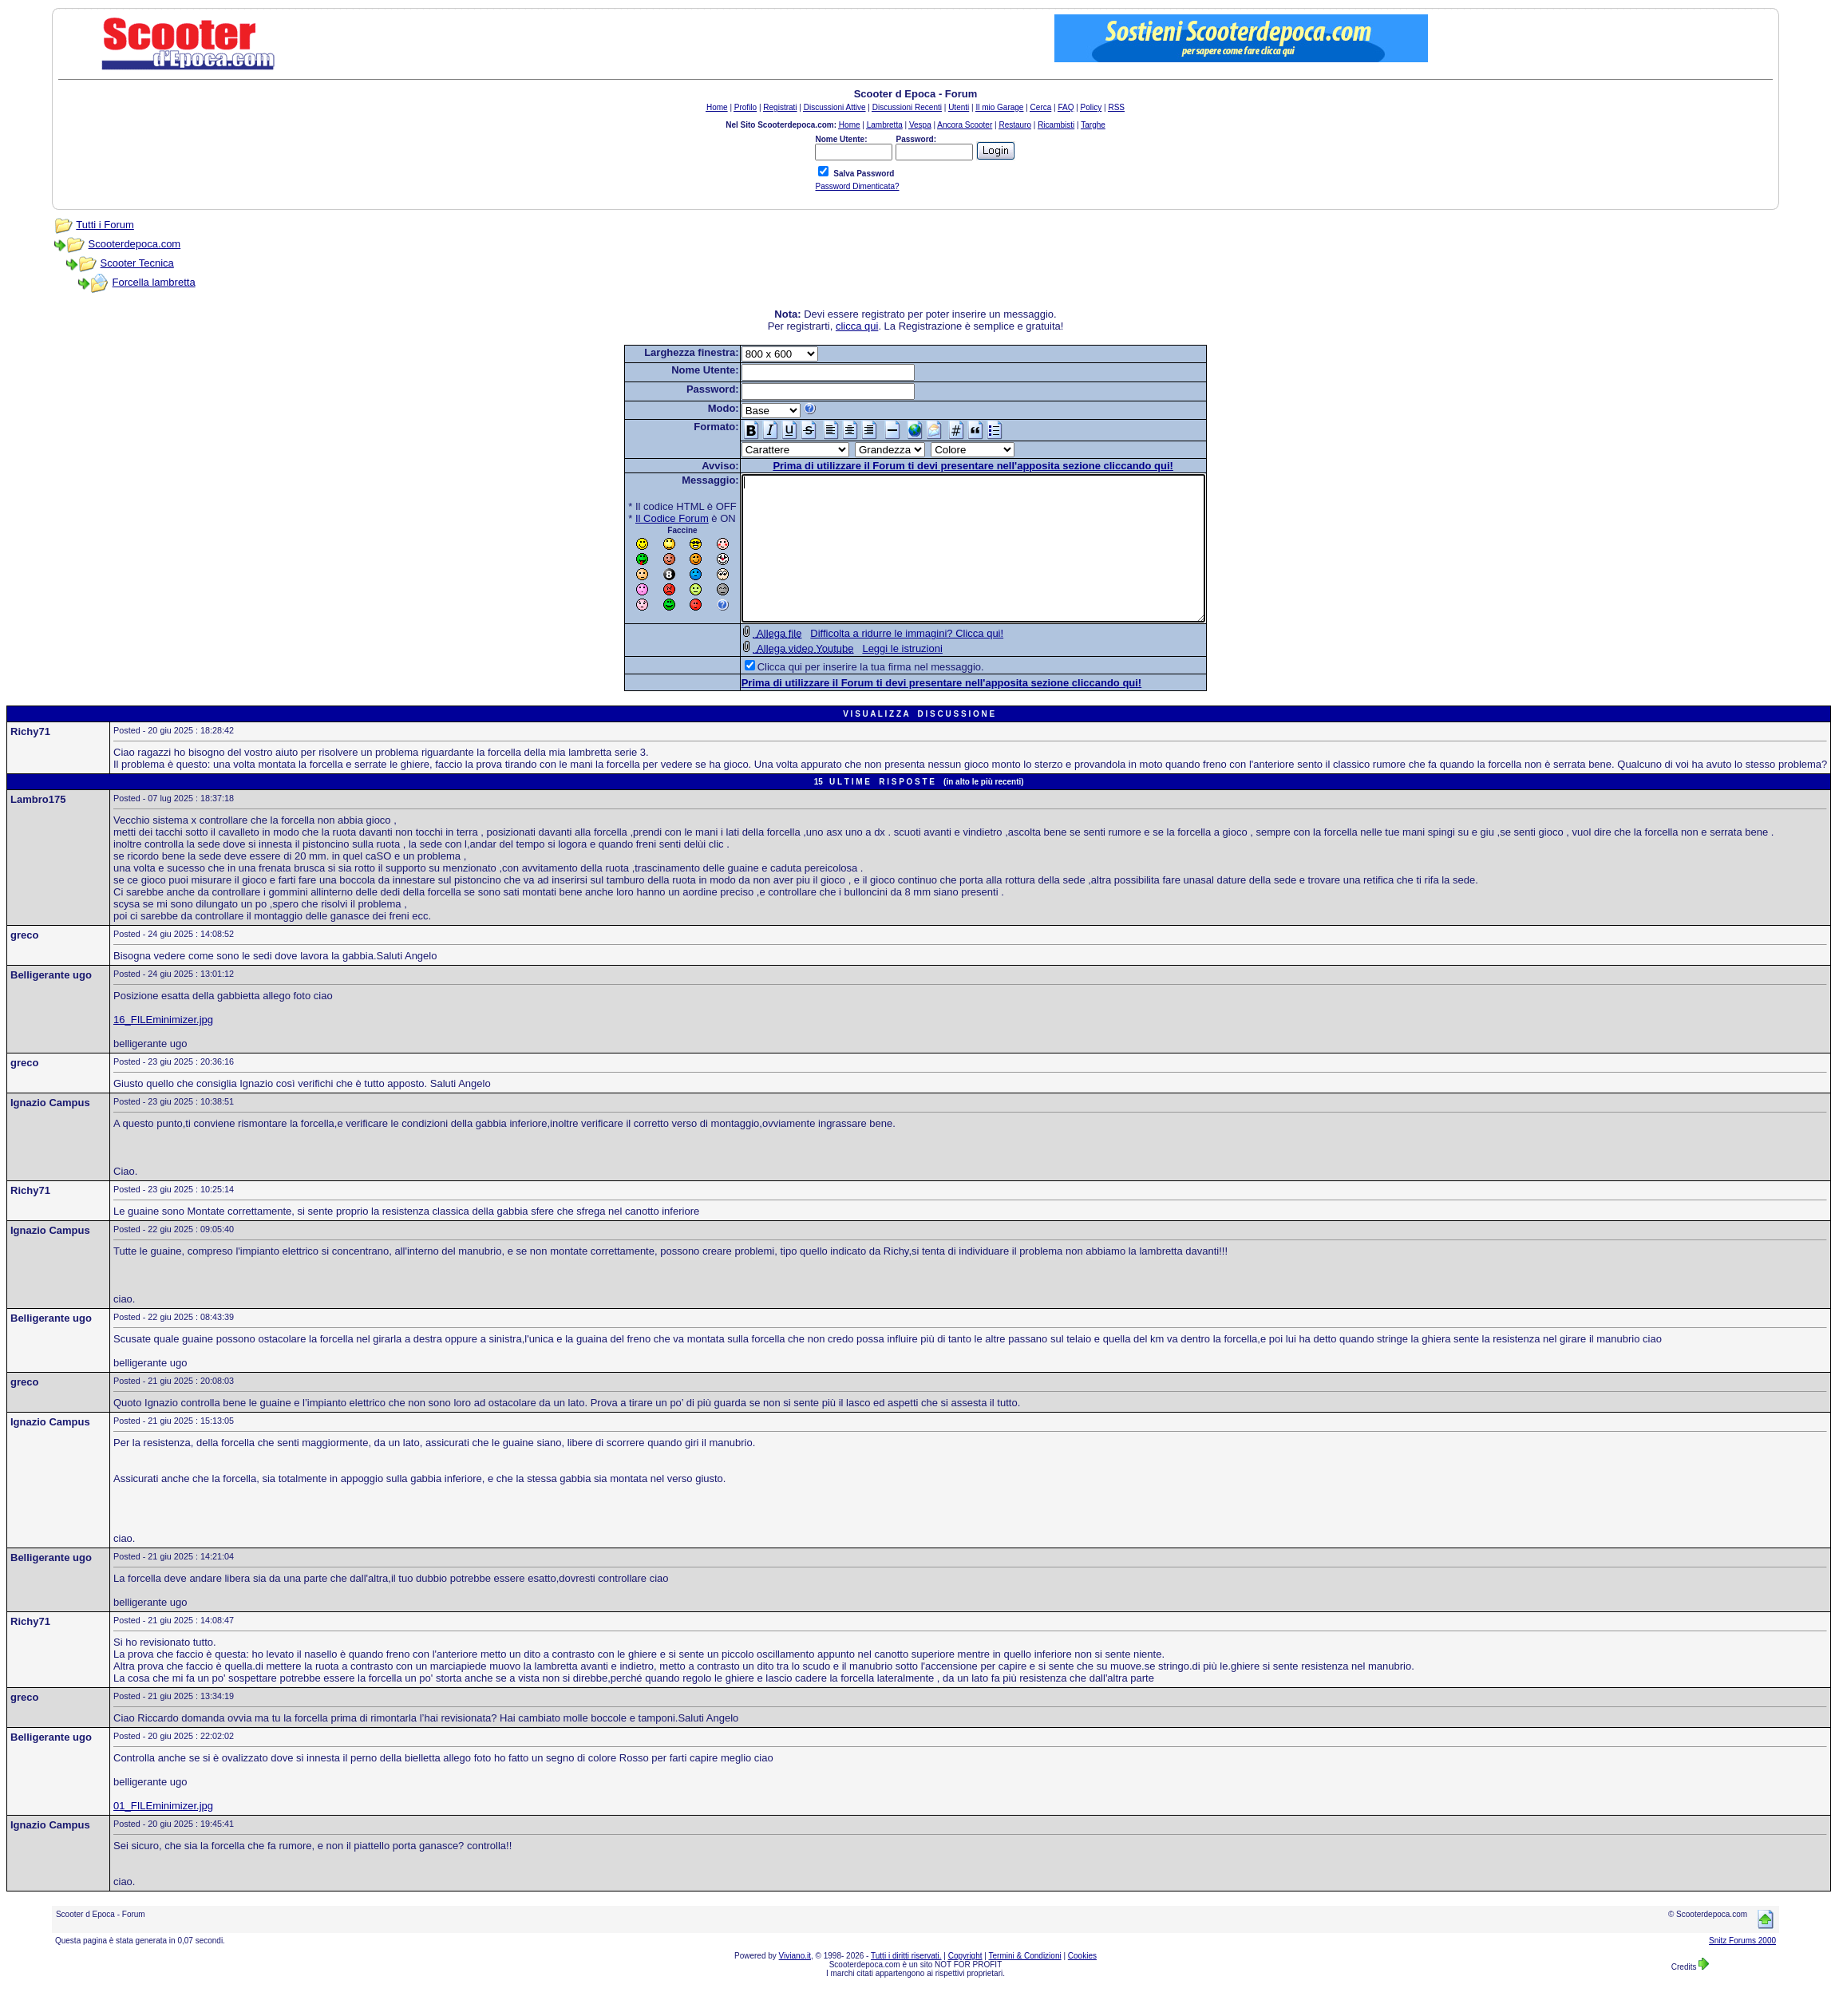 This screenshot has height=2016, width=1831. Describe the element at coordinates (857, 326) in the screenshot. I see `clicca qui` at that location.